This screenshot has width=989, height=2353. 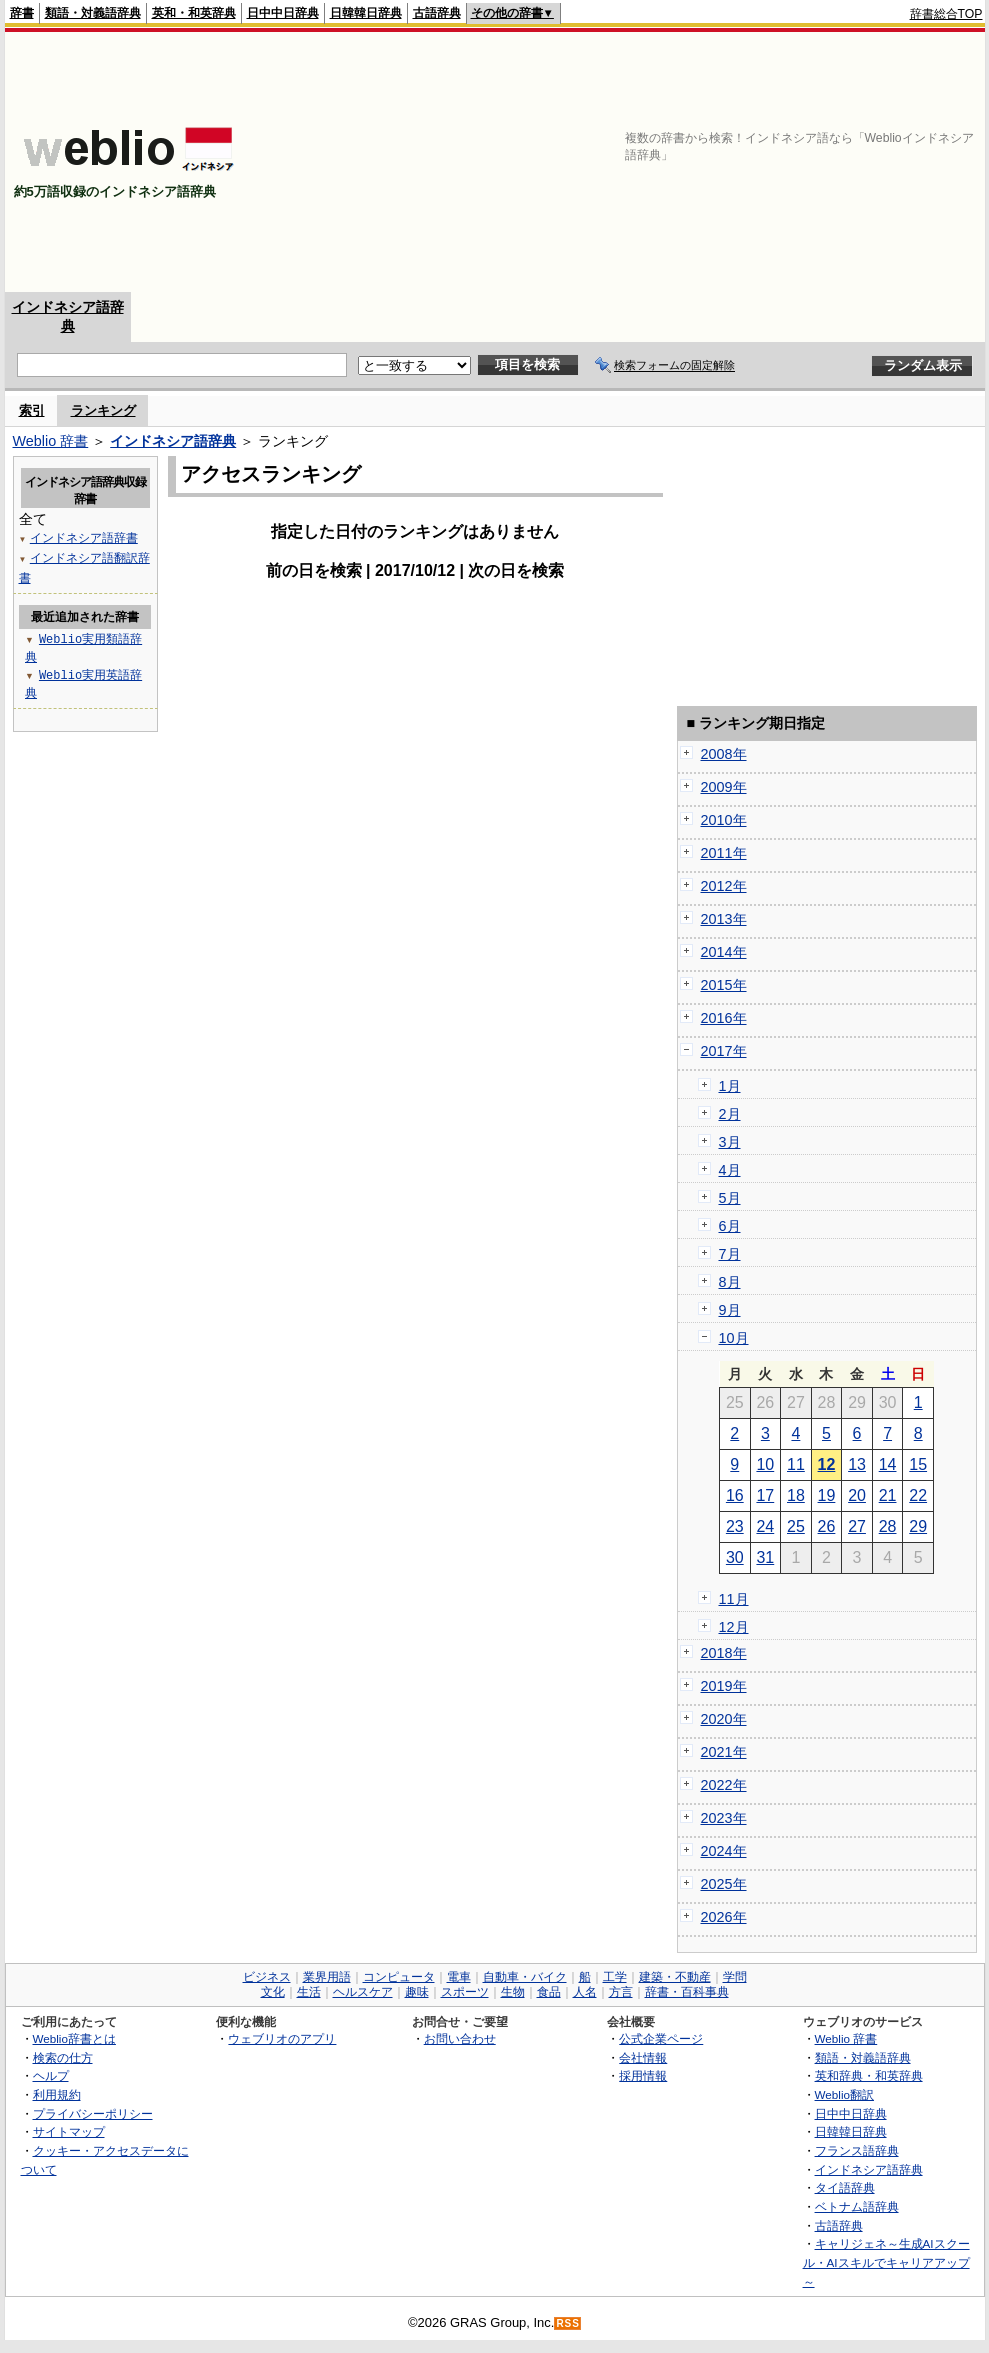 I want to click on 人名, so click(x=585, y=1992).